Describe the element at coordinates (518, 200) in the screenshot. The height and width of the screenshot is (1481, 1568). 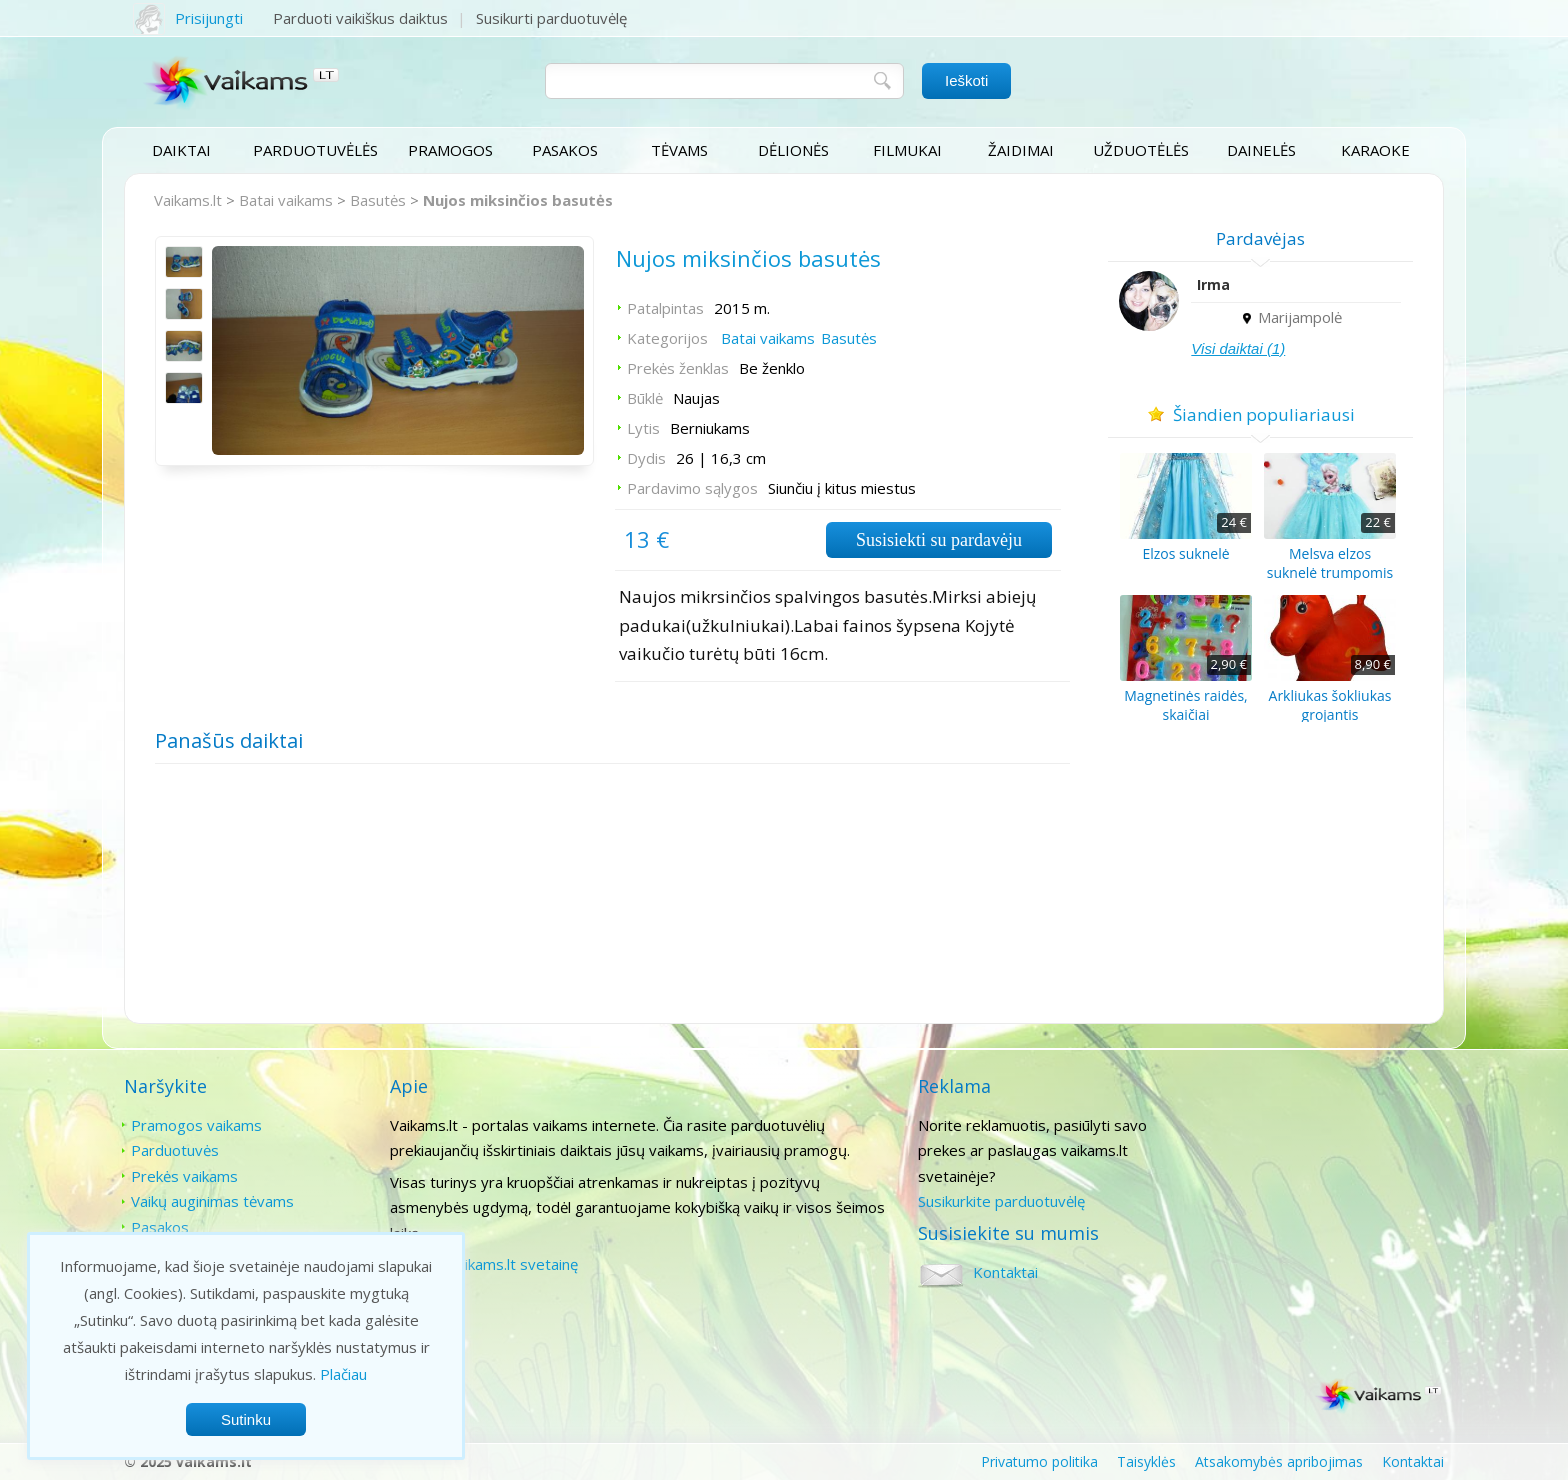
I see `Nujos miksinčios basutės` at that location.